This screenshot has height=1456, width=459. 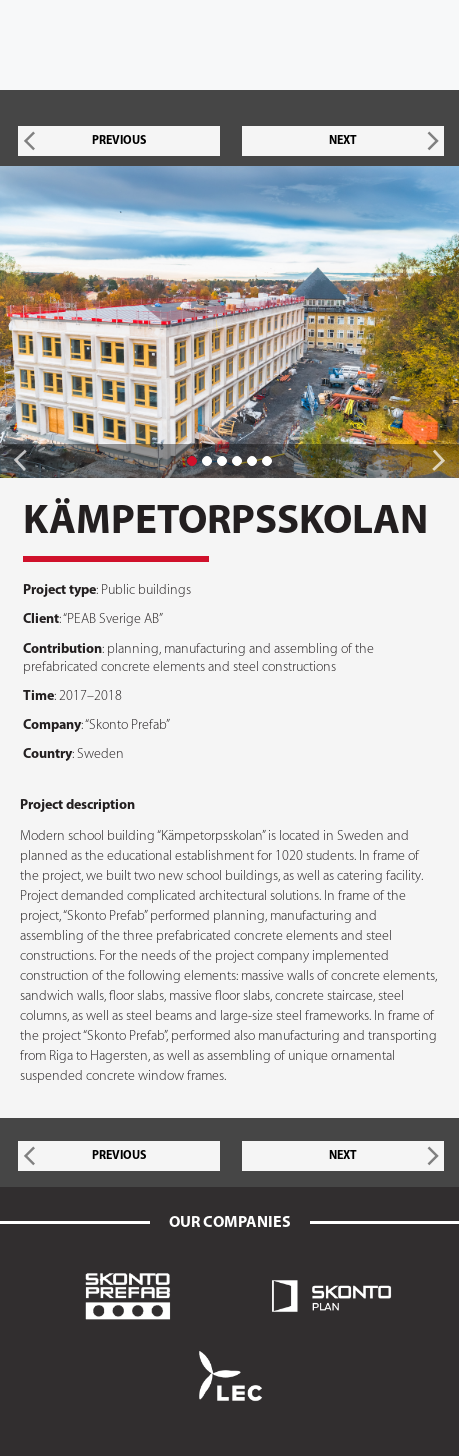 I want to click on PREVIOUS, so click(x=119, y=141).